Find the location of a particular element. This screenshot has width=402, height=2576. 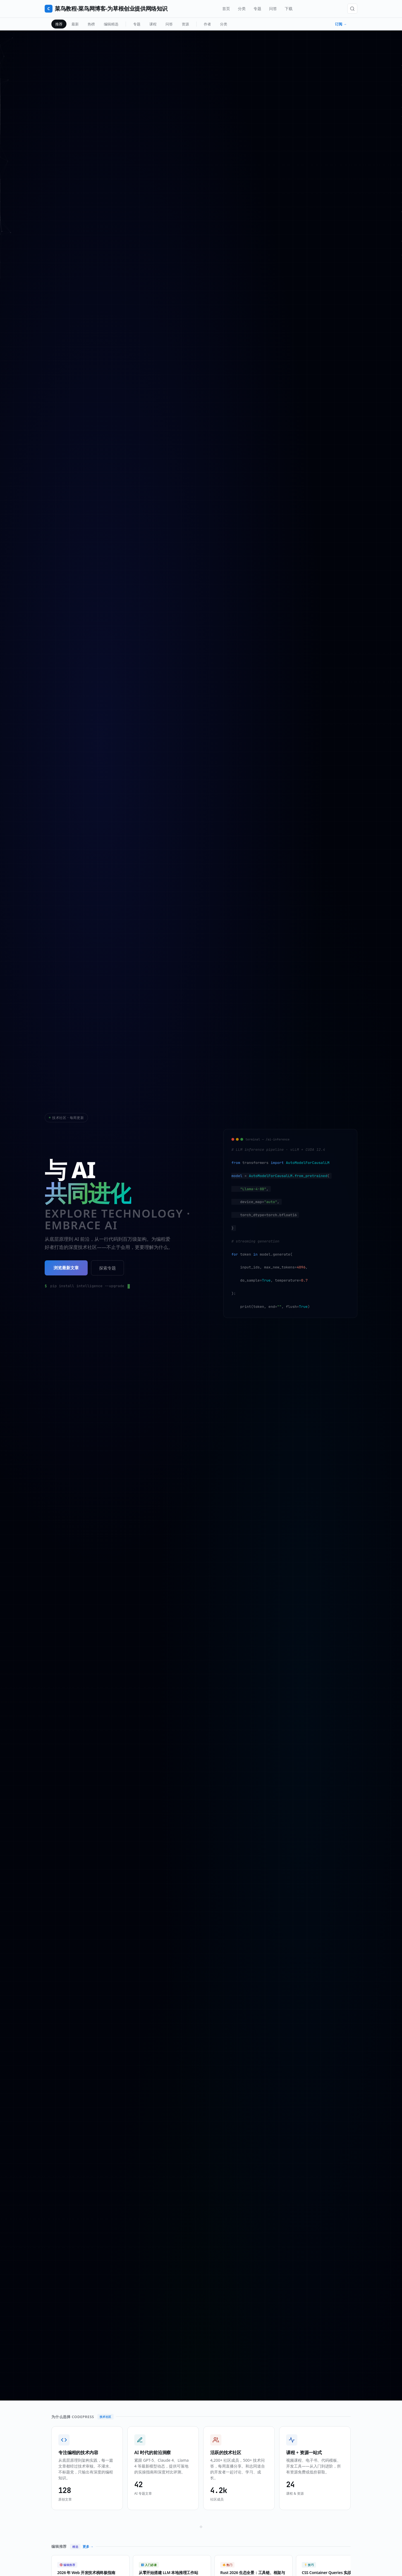

菜鸟教程-菜鸟网博客-为草根创业提供网络知识 is located at coordinates (106, 9).